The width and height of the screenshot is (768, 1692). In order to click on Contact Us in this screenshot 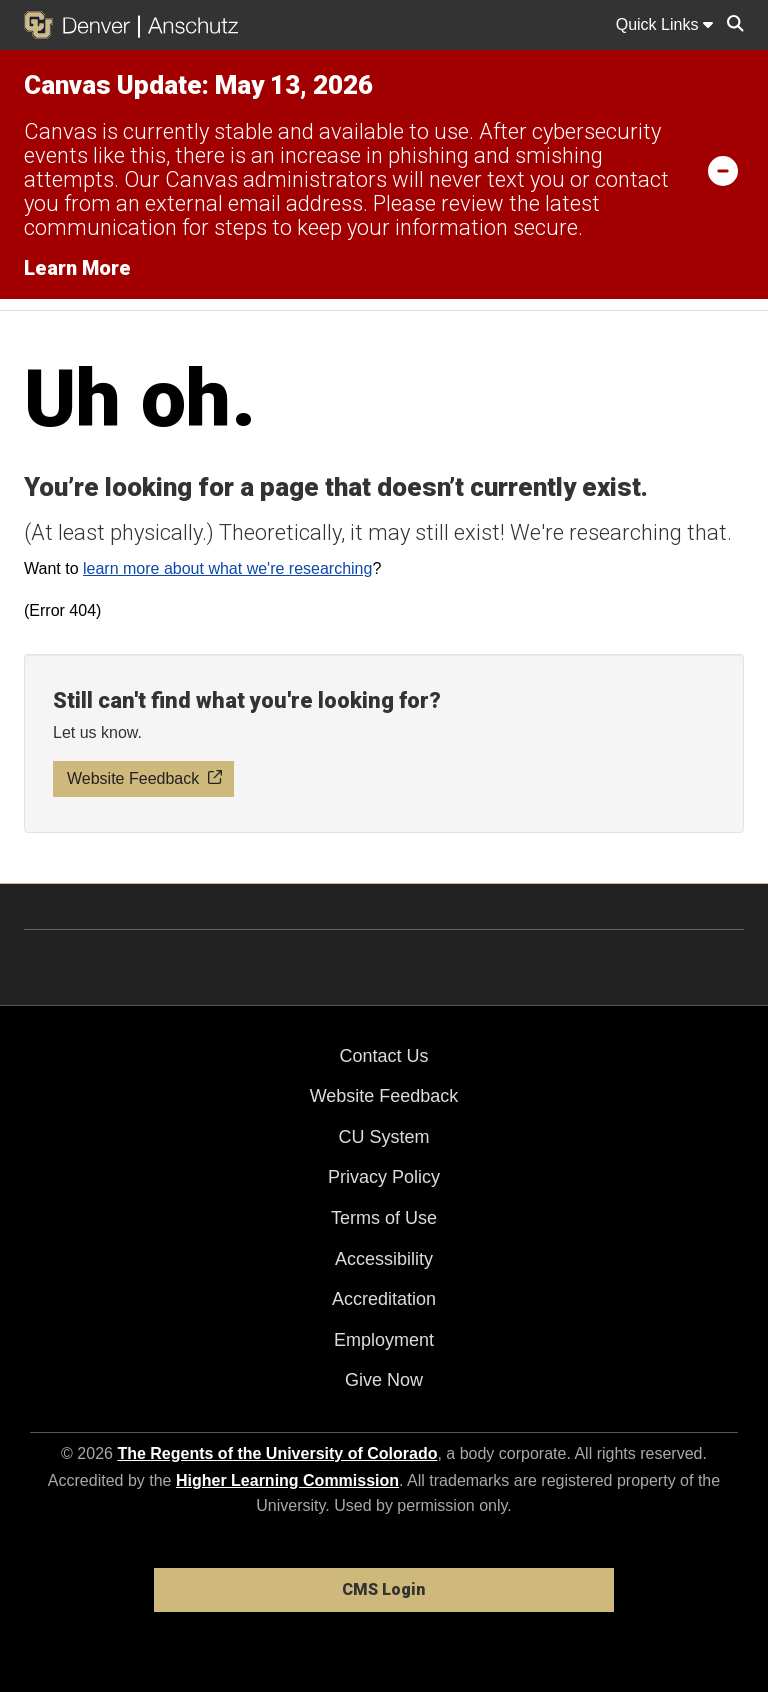, I will do `click(383, 1056)`.